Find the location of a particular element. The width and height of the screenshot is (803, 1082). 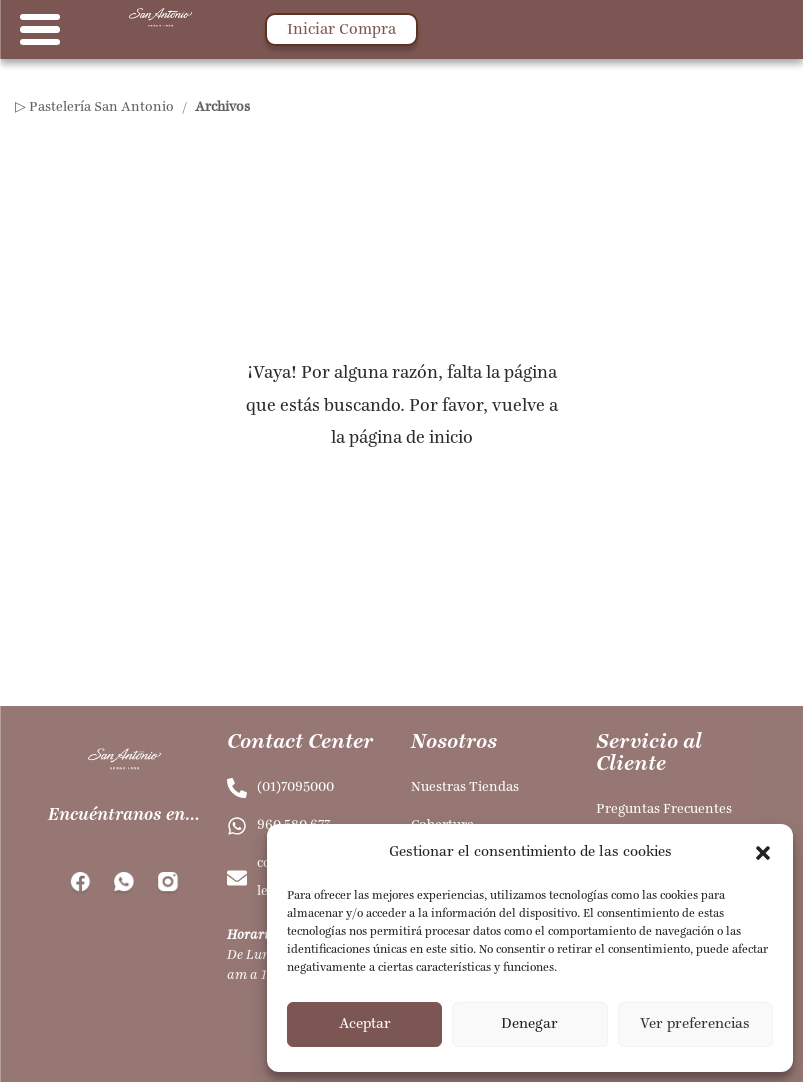

Aceptar is located at coordinates (365, 1024).